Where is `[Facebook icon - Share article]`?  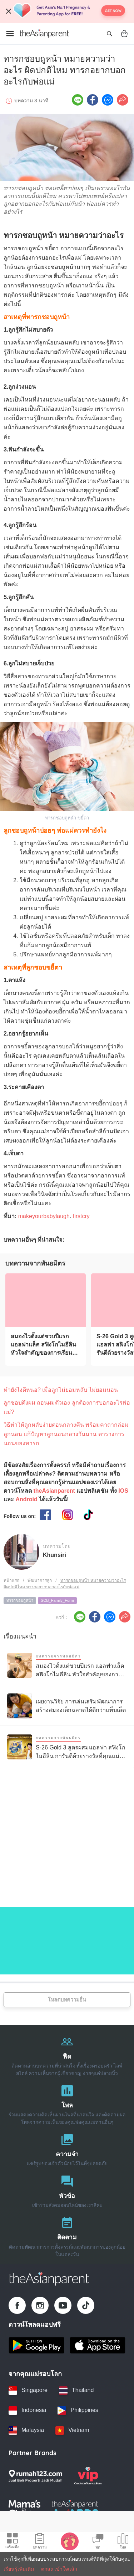 [Facebook icon - Share article] is located at coordinates (92, 100).